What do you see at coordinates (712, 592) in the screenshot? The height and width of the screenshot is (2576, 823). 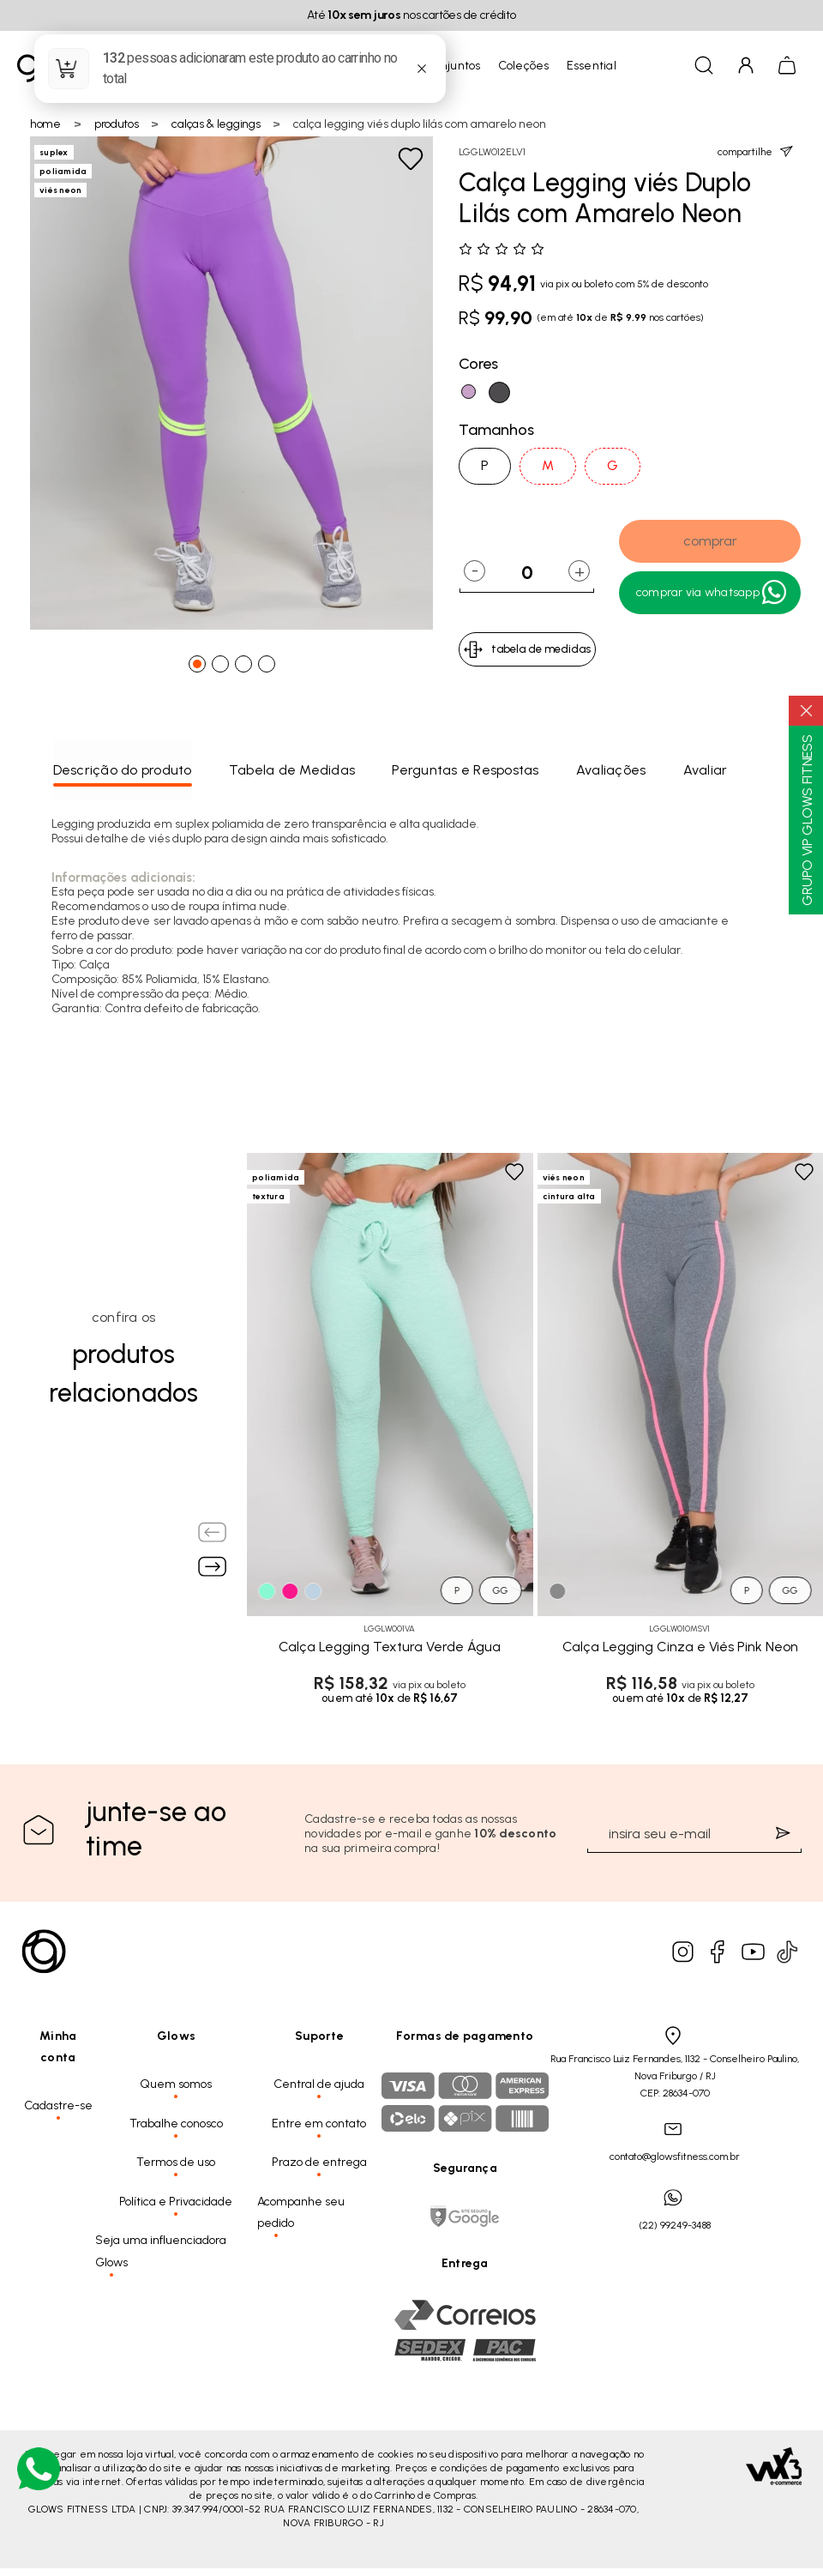 I see `Comprar Via WhatsApp` at bounding box center [712, 592].